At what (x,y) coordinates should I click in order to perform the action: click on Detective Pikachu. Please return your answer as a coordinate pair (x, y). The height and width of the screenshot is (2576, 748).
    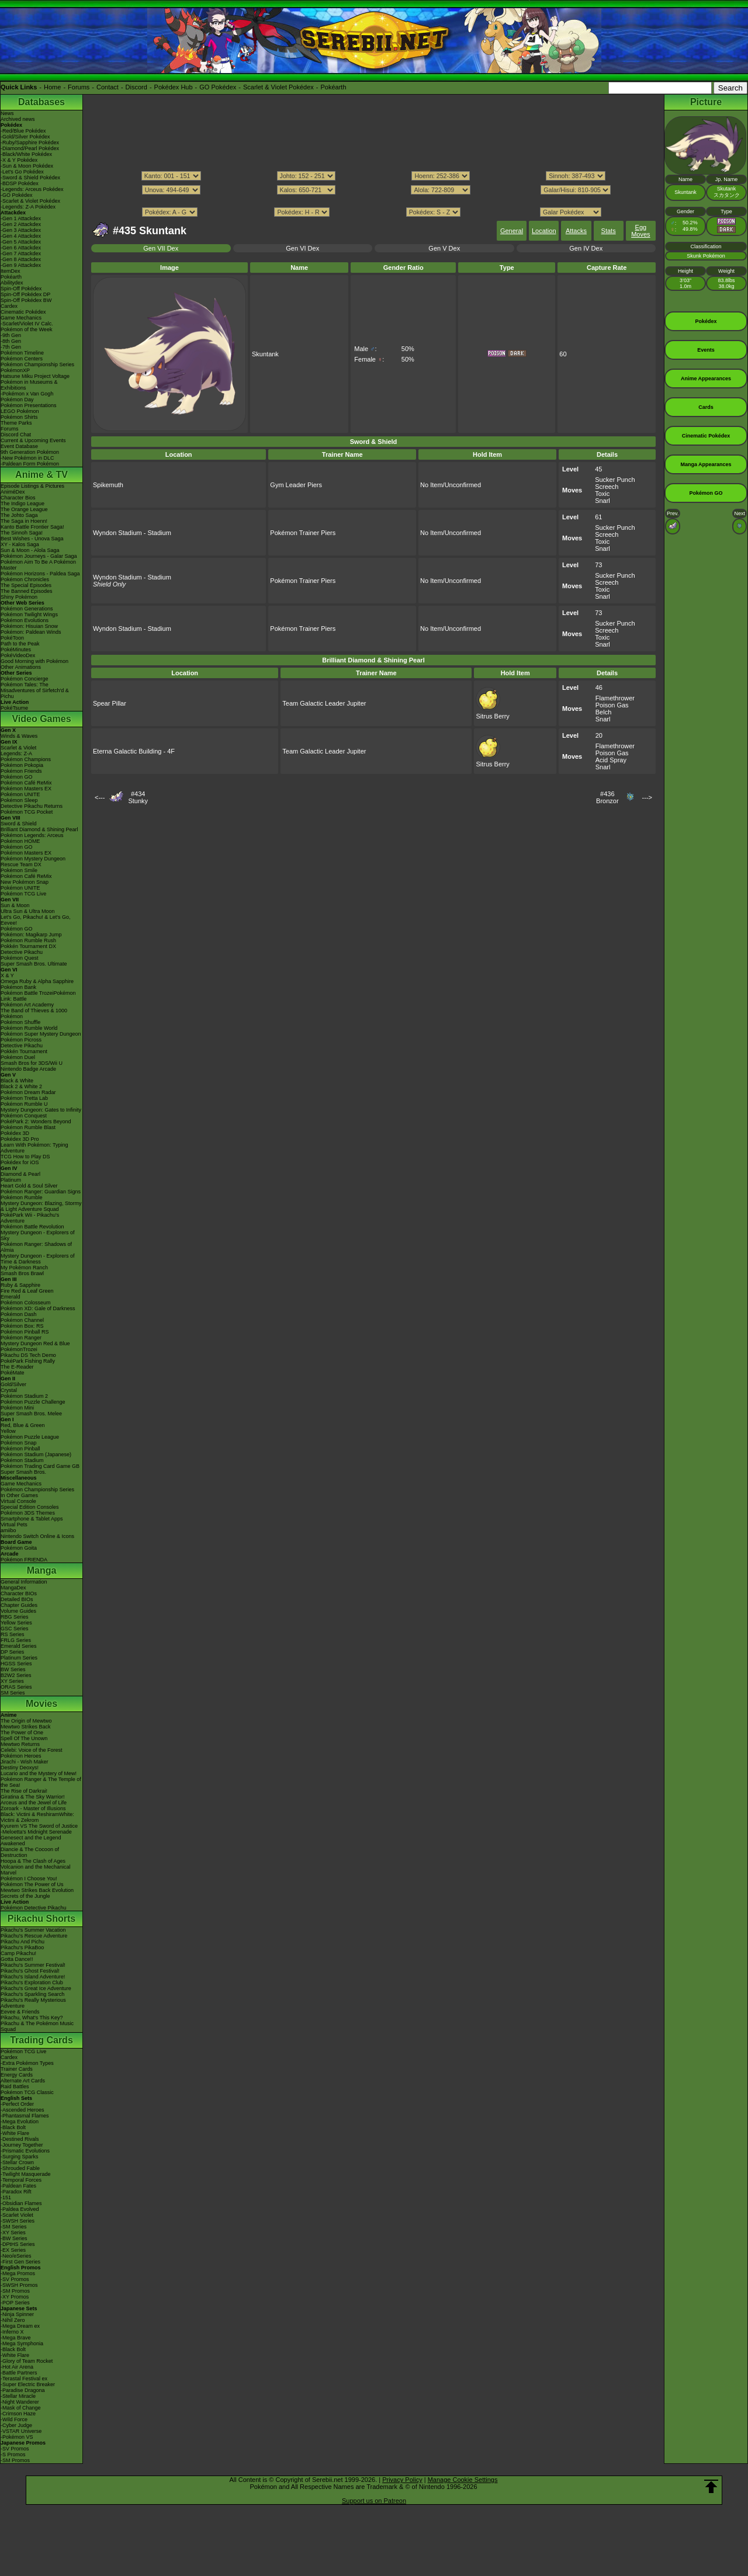
    Looking at the image, I should click on (22, 952).